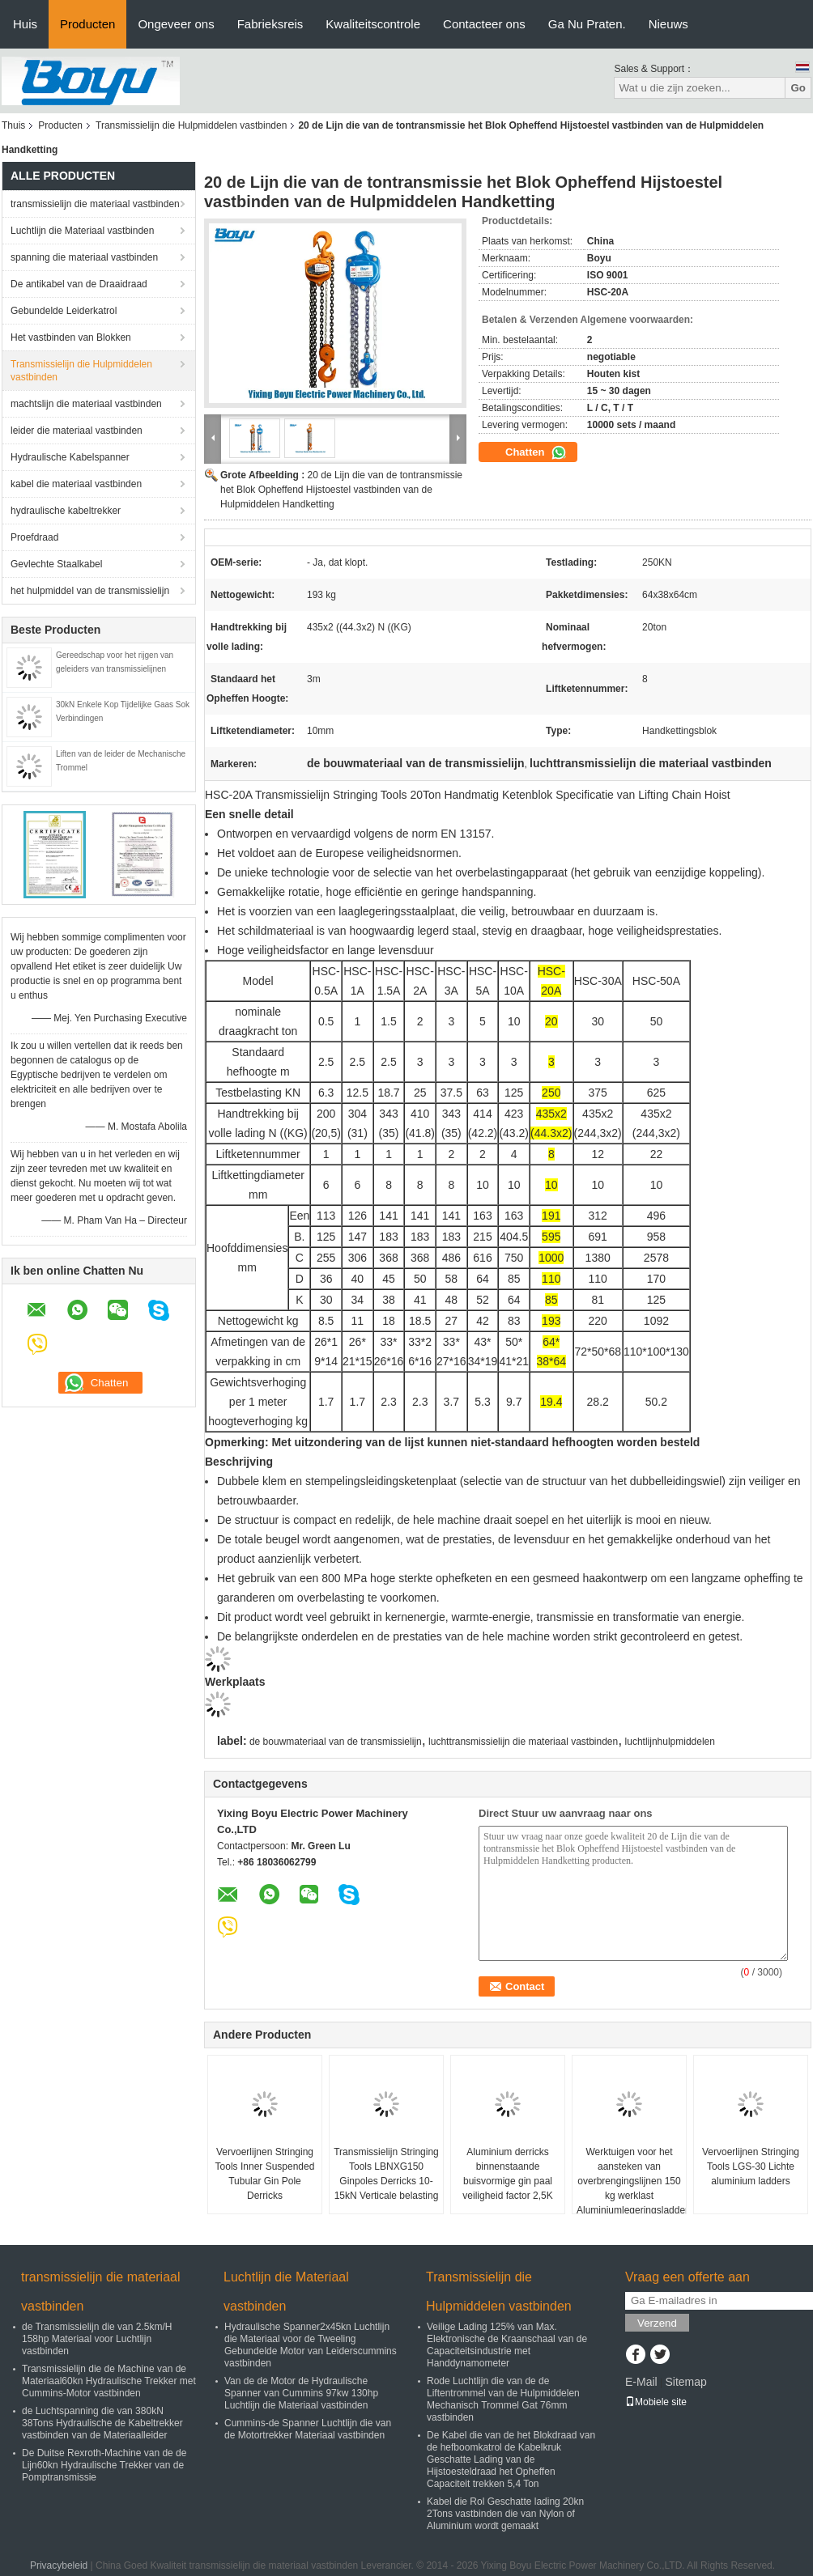 This screenshot has width=813, height=2576. What do you see at coordinates (310, 2345) in the screenshot?
I see `Hydraulische Spanner2x45kn Luchtlijn die Materiaal voor de Tweeling Gebundelde Motor van Leiderscummins vastbinden` at bounding box center [310, 2345].